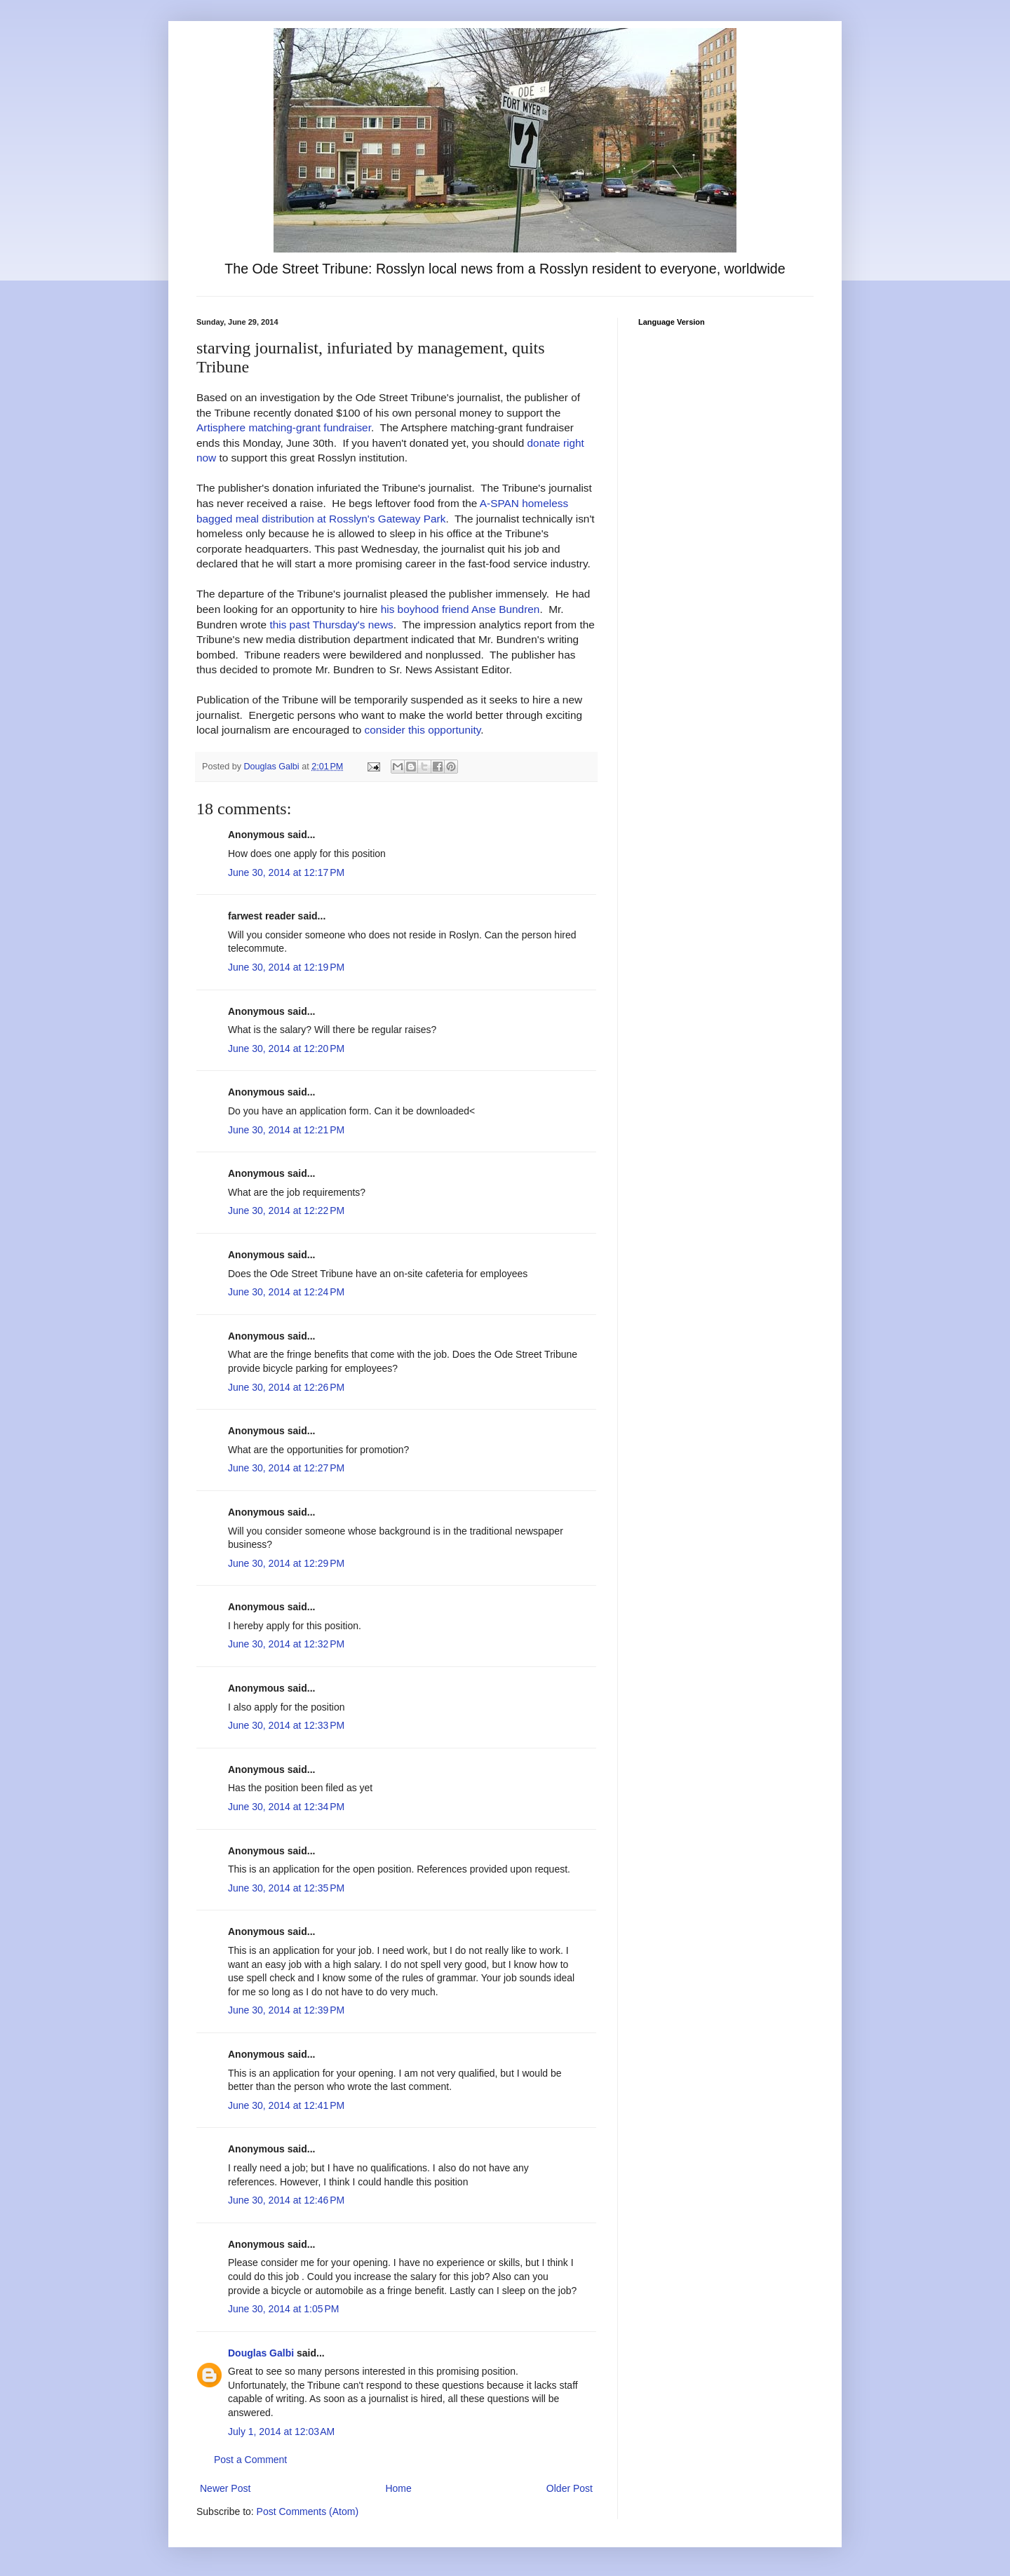 The width and height of the screenshot is (1010, 2576). What do you see at coordinates (286, 1644) in the screenshot?
I see `June 30, 2014 at 12:32 PM` at bounding box center [286, 1644].